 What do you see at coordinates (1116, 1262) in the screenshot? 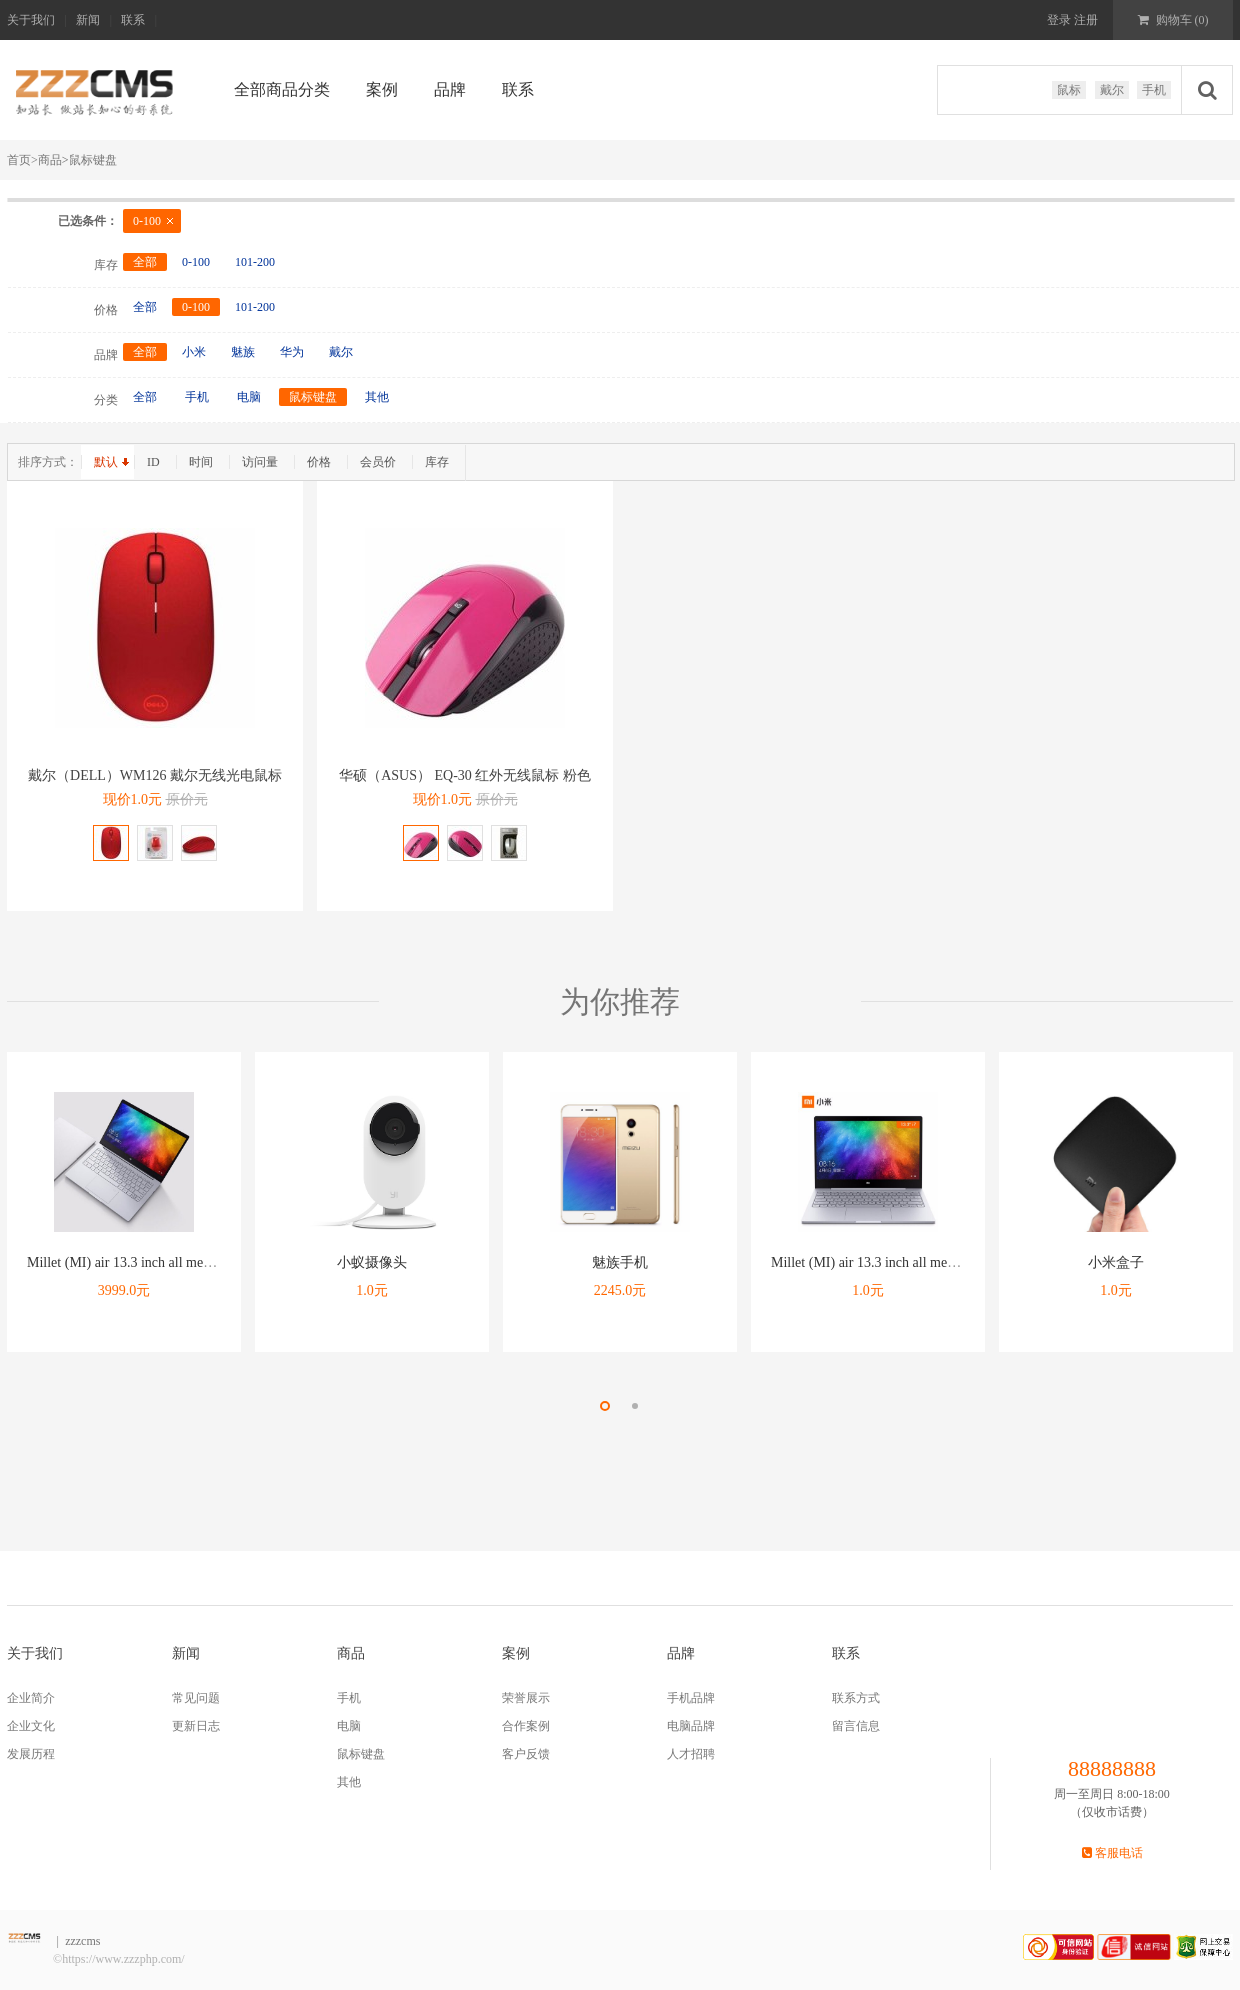
I see `小米盒子` at bounding box center [1116, 1262].